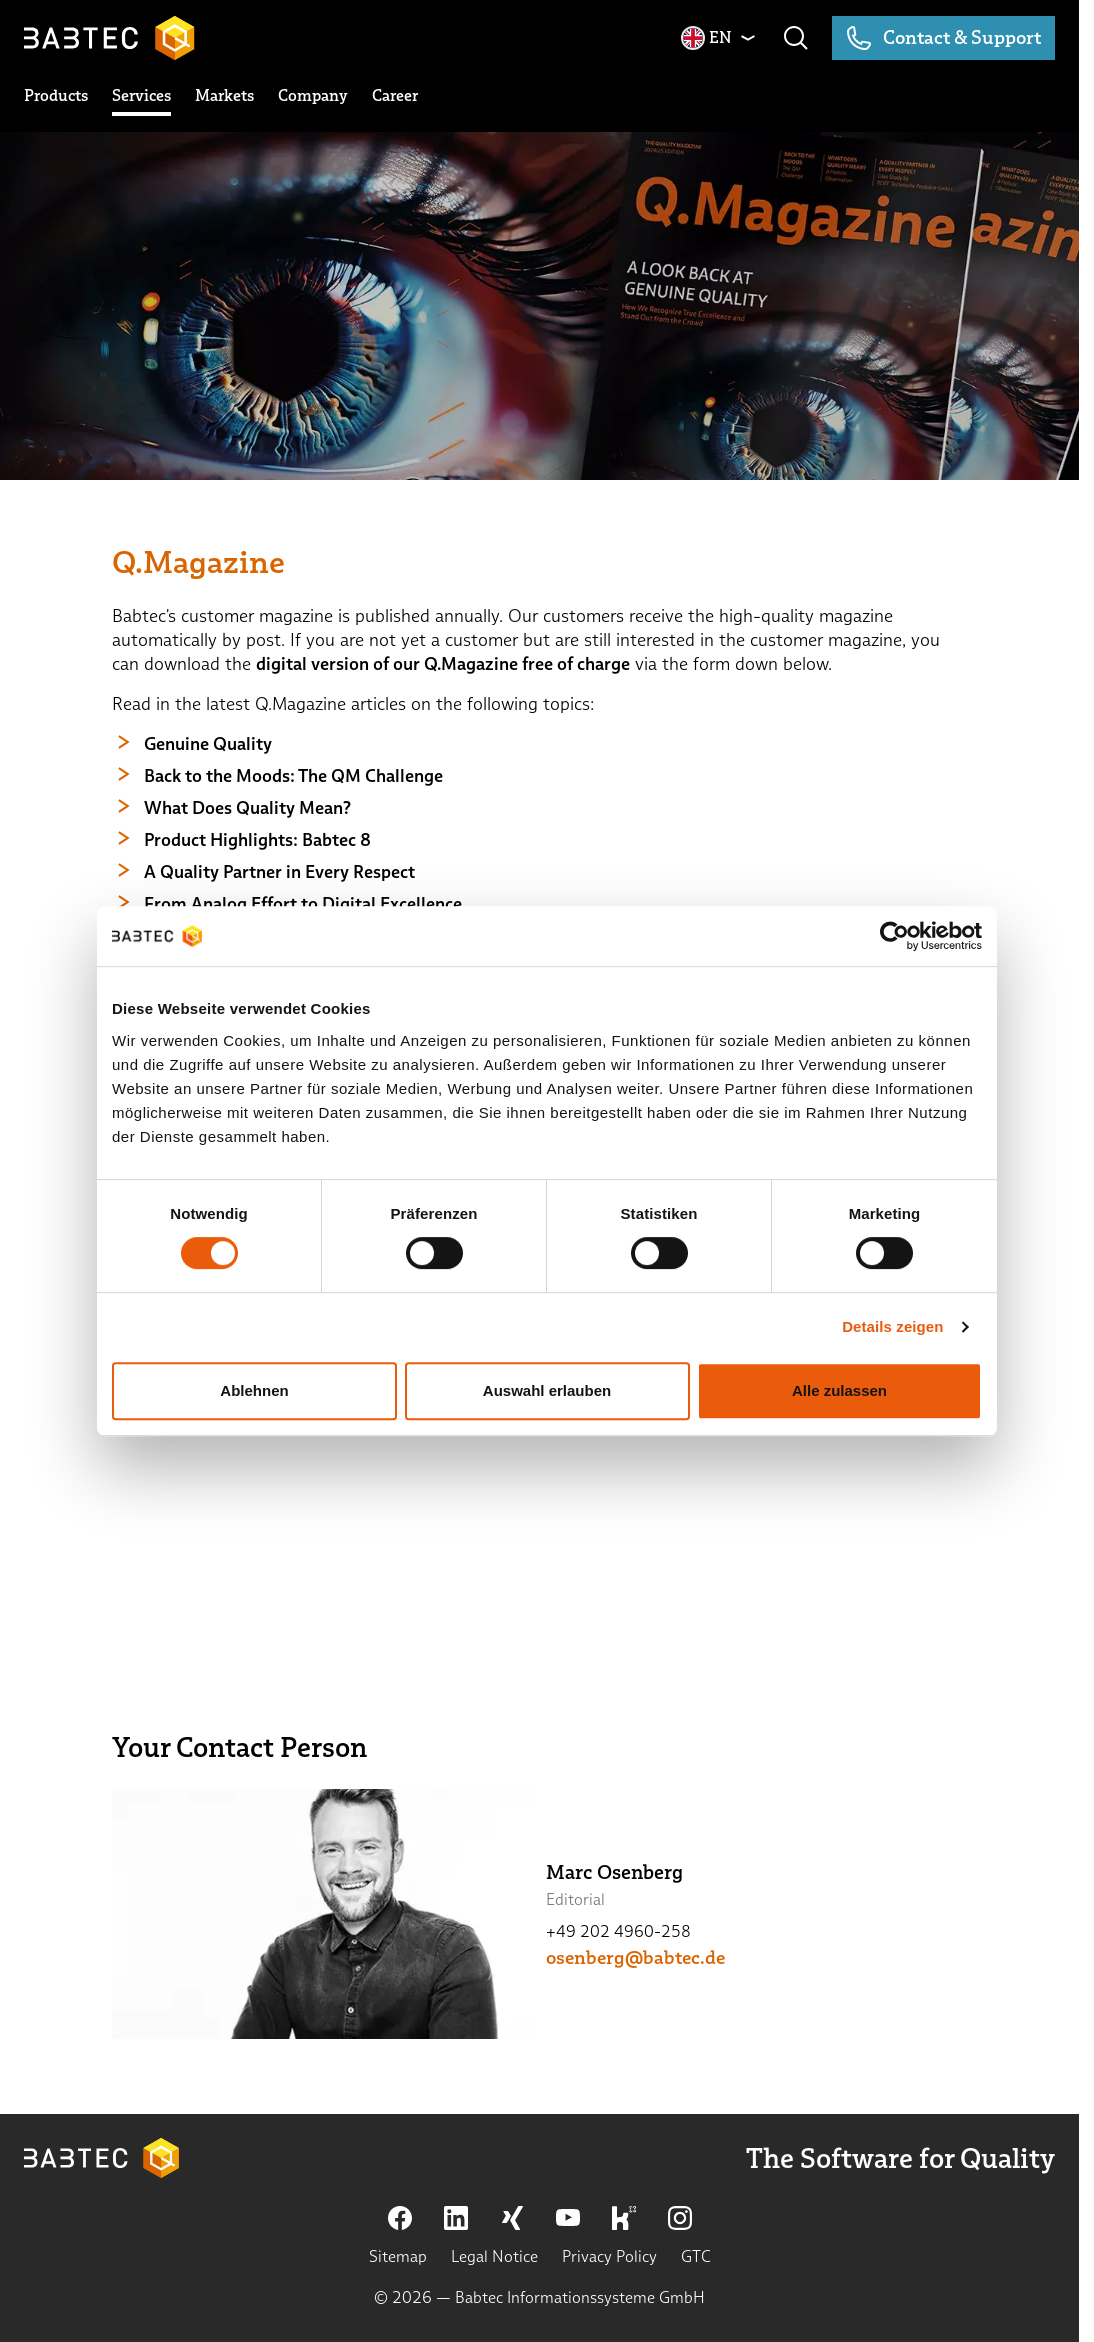 The width and height of the screenshot is (1094, 2342). What do you see at coordinates (56, 96) in the screenshot?
I see `[toggle submenu]` at bounding box center [56, 96].